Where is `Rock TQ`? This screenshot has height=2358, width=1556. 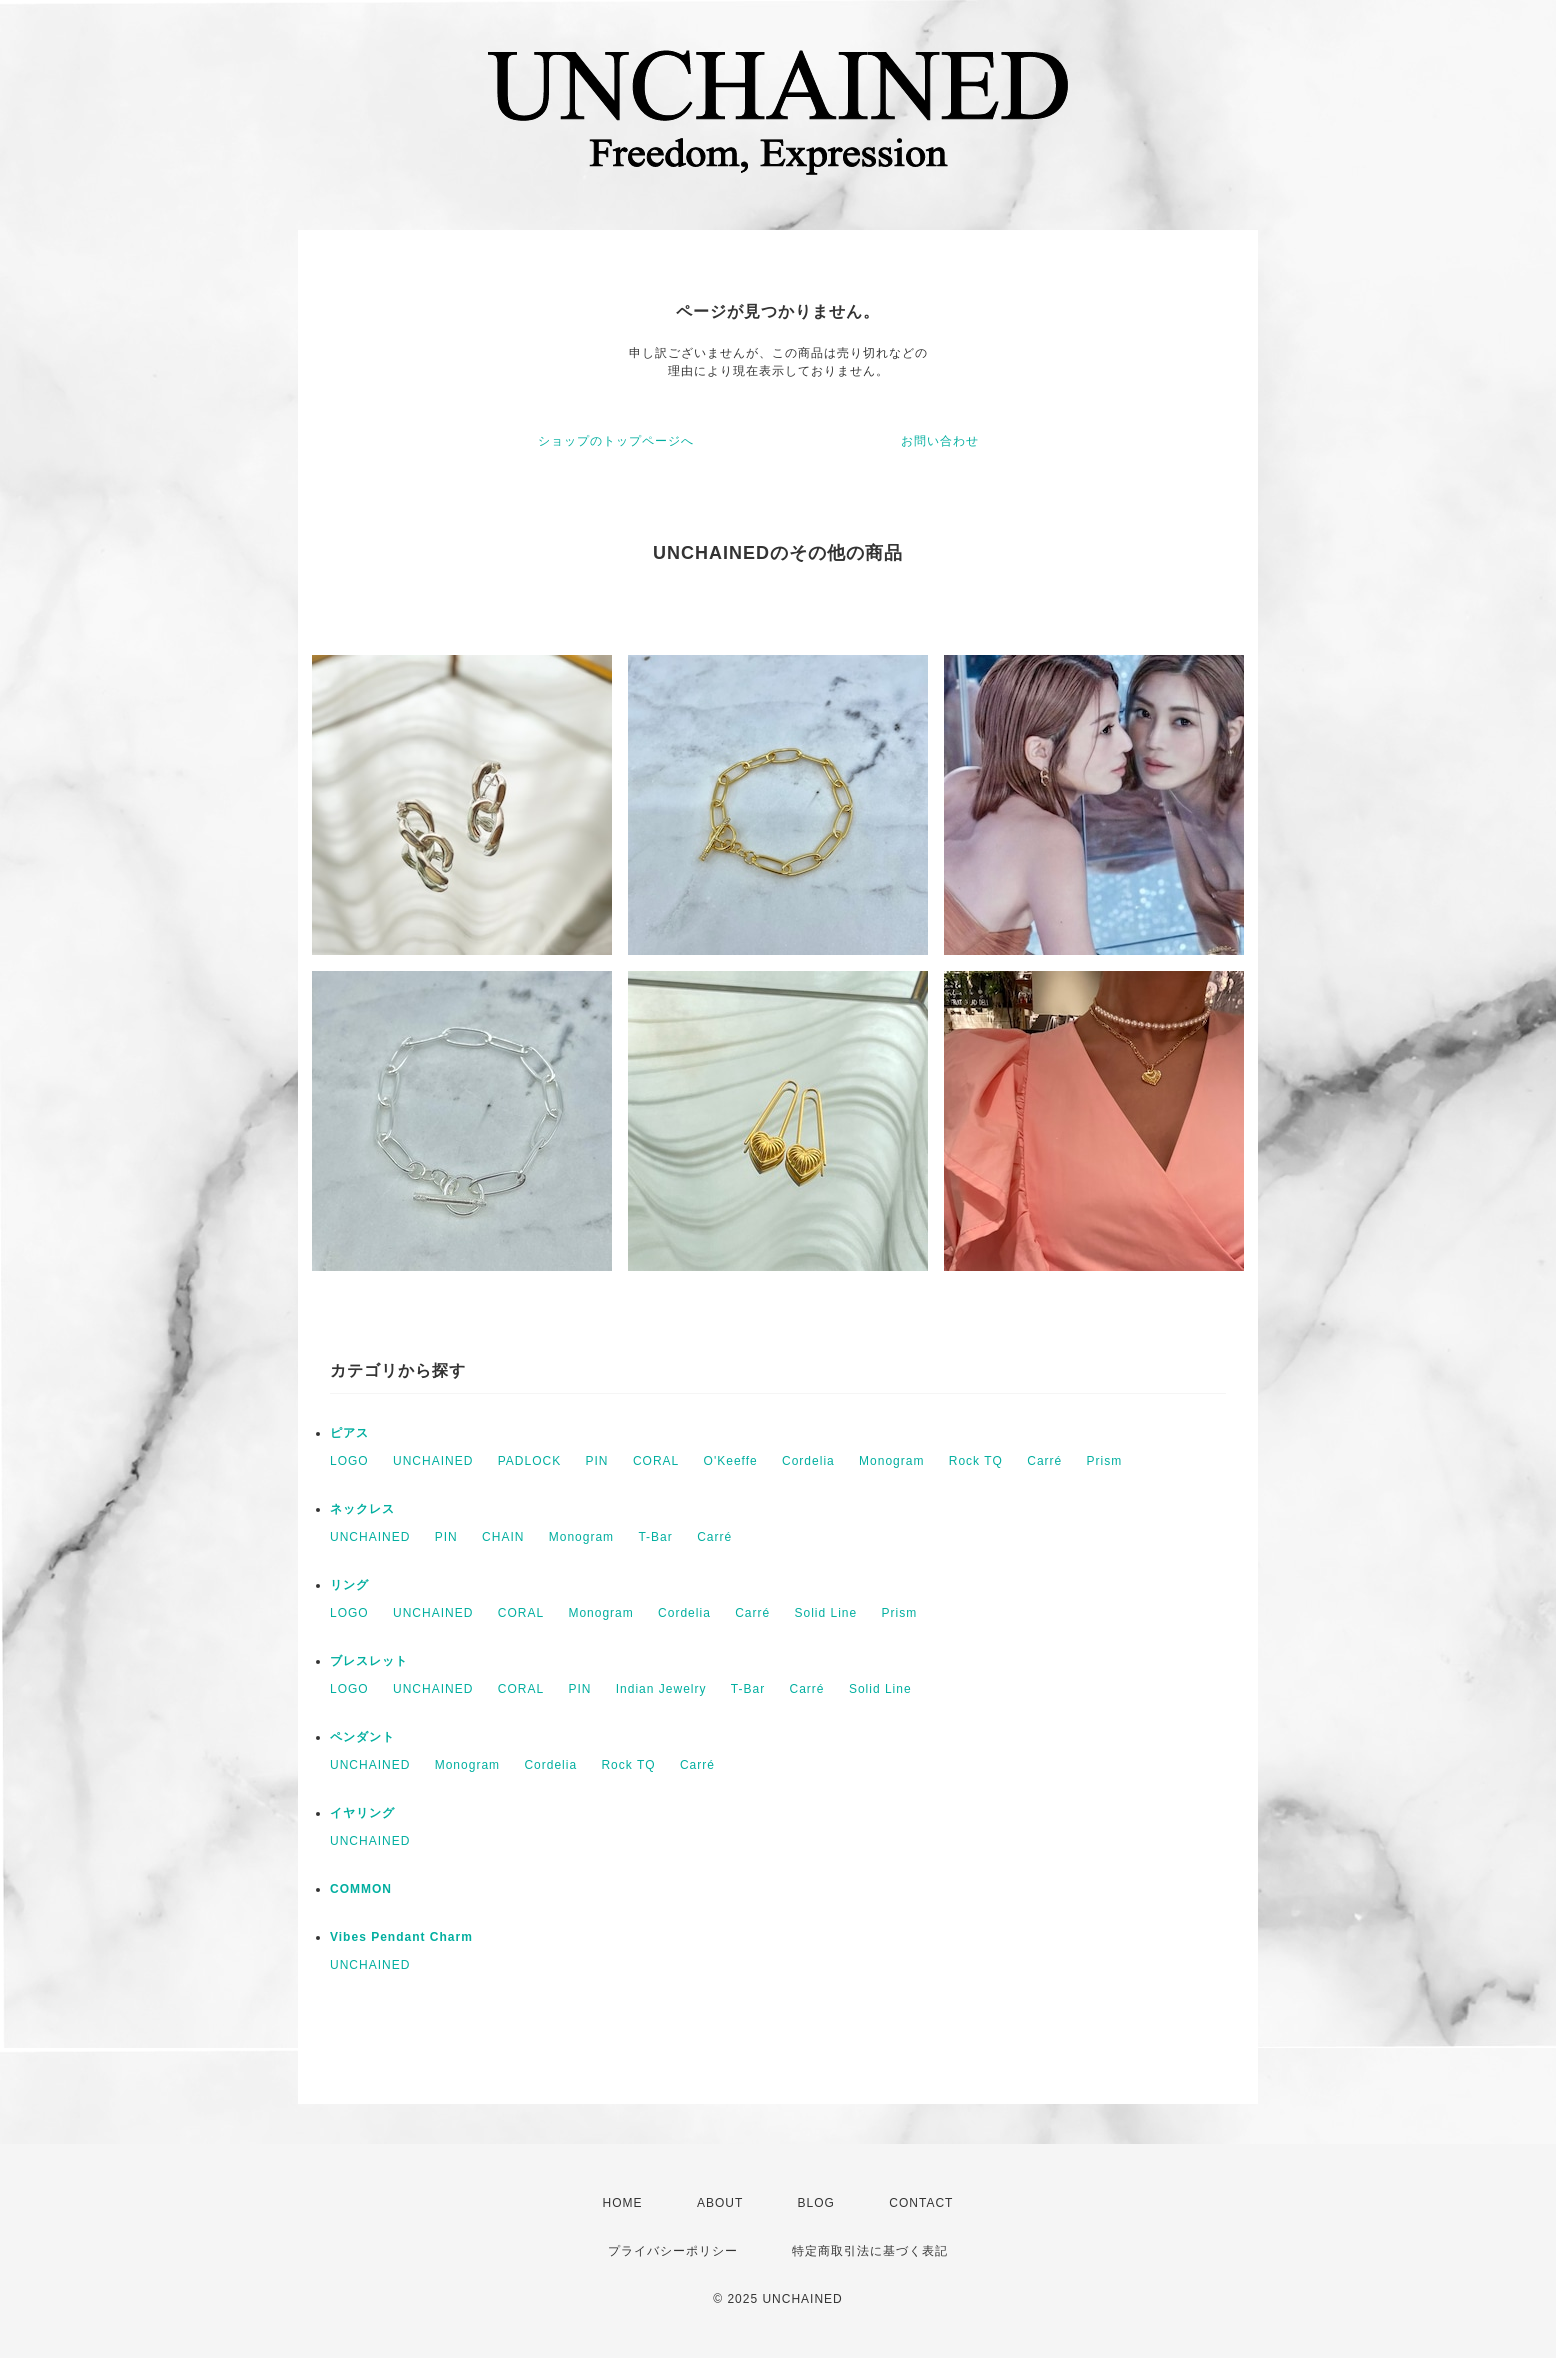 Rock TQ is located at coordinates (976, 1461).